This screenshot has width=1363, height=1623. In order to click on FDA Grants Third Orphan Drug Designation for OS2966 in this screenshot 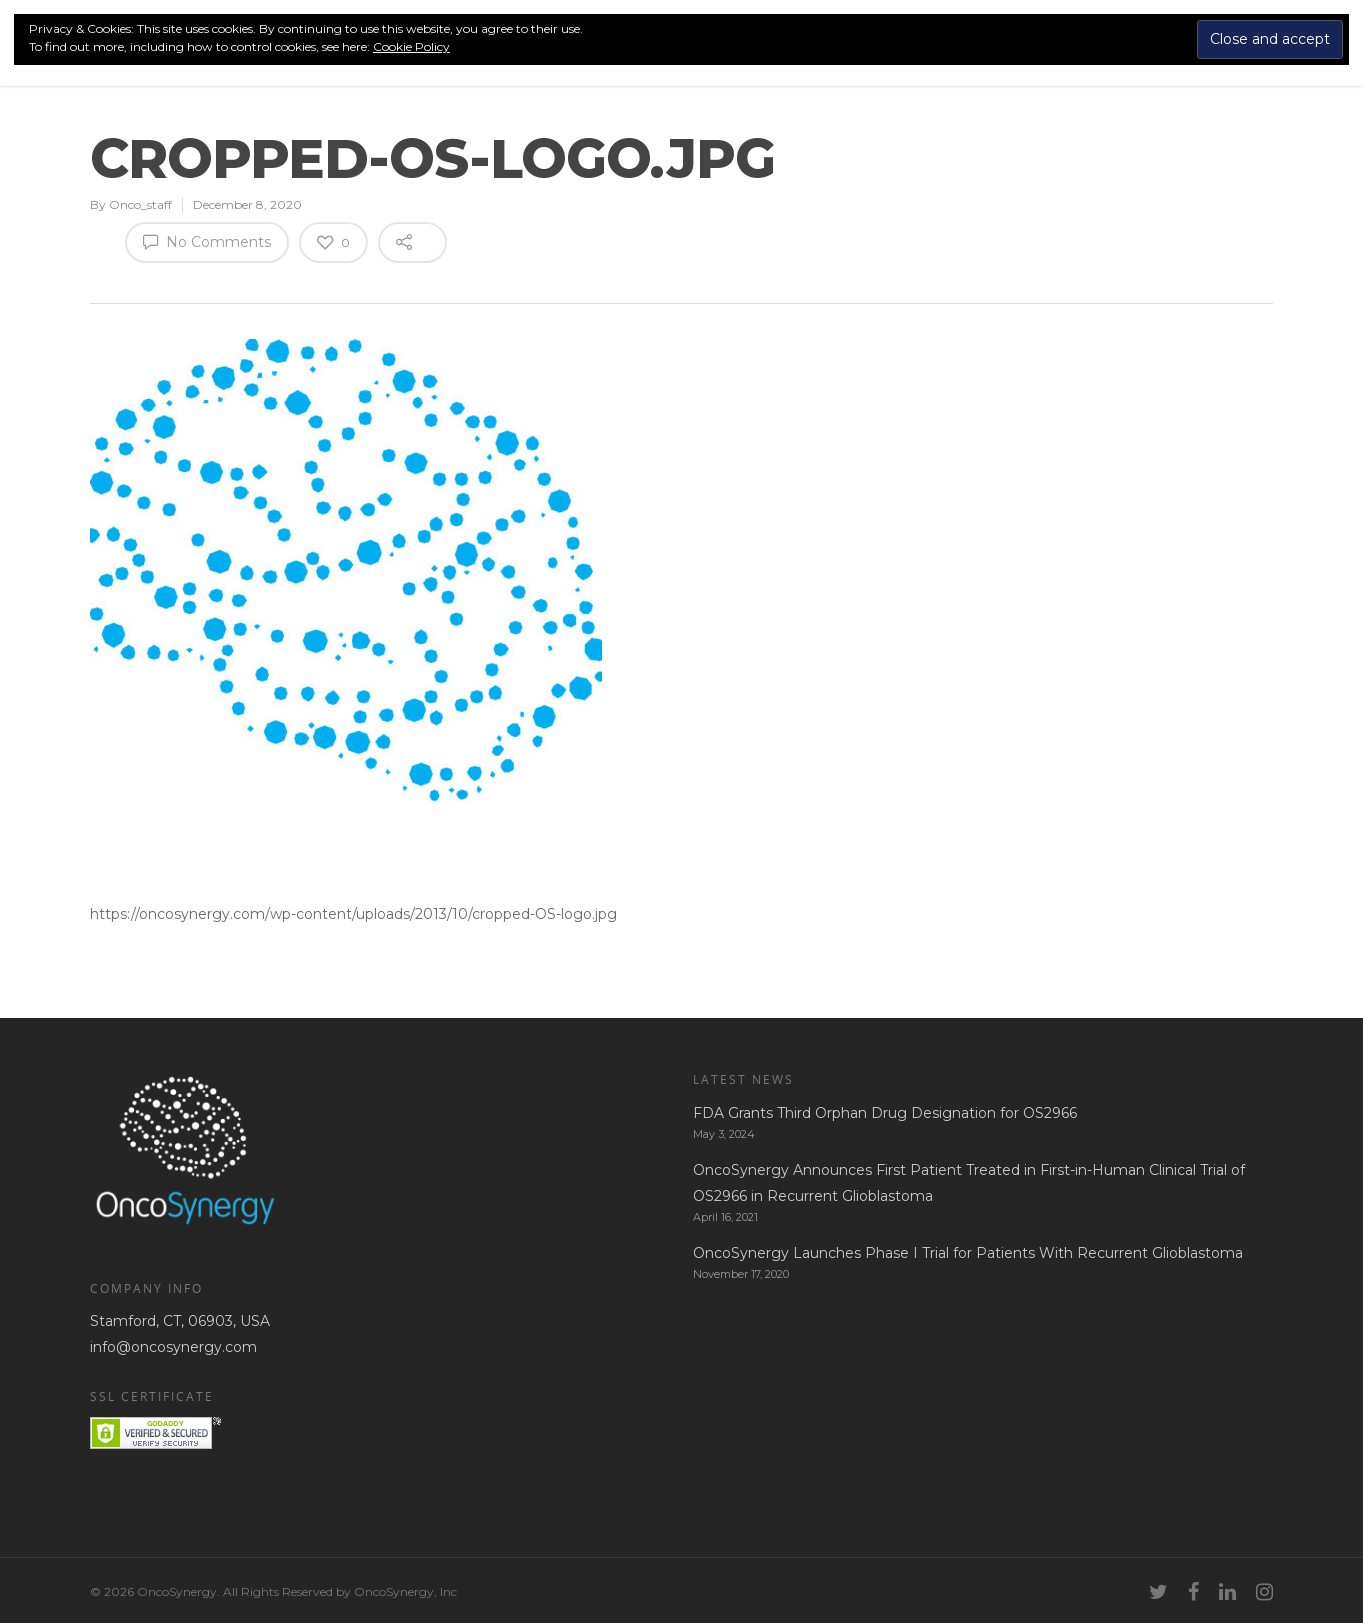, I will do `click(885, 1113)`.